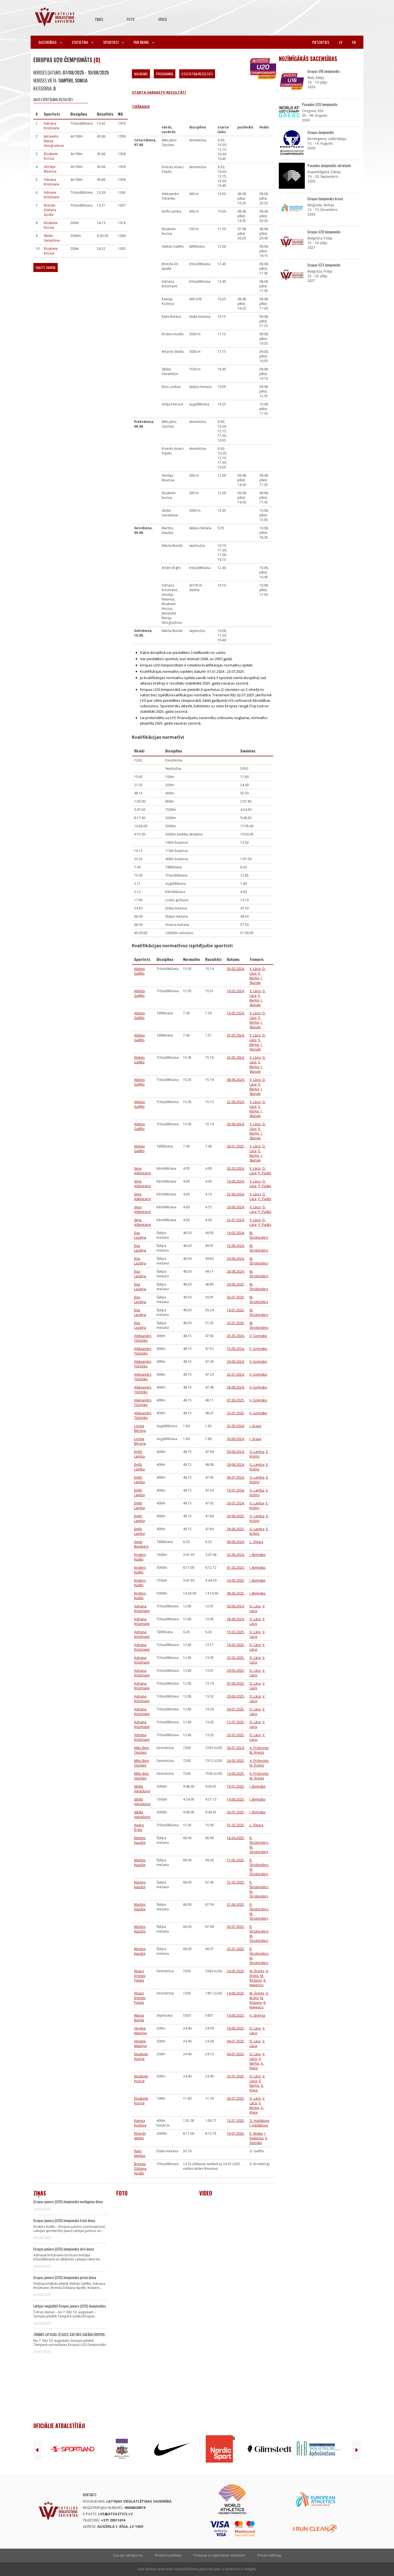  I want to click on 30.06.2024., so click(236, 1124).